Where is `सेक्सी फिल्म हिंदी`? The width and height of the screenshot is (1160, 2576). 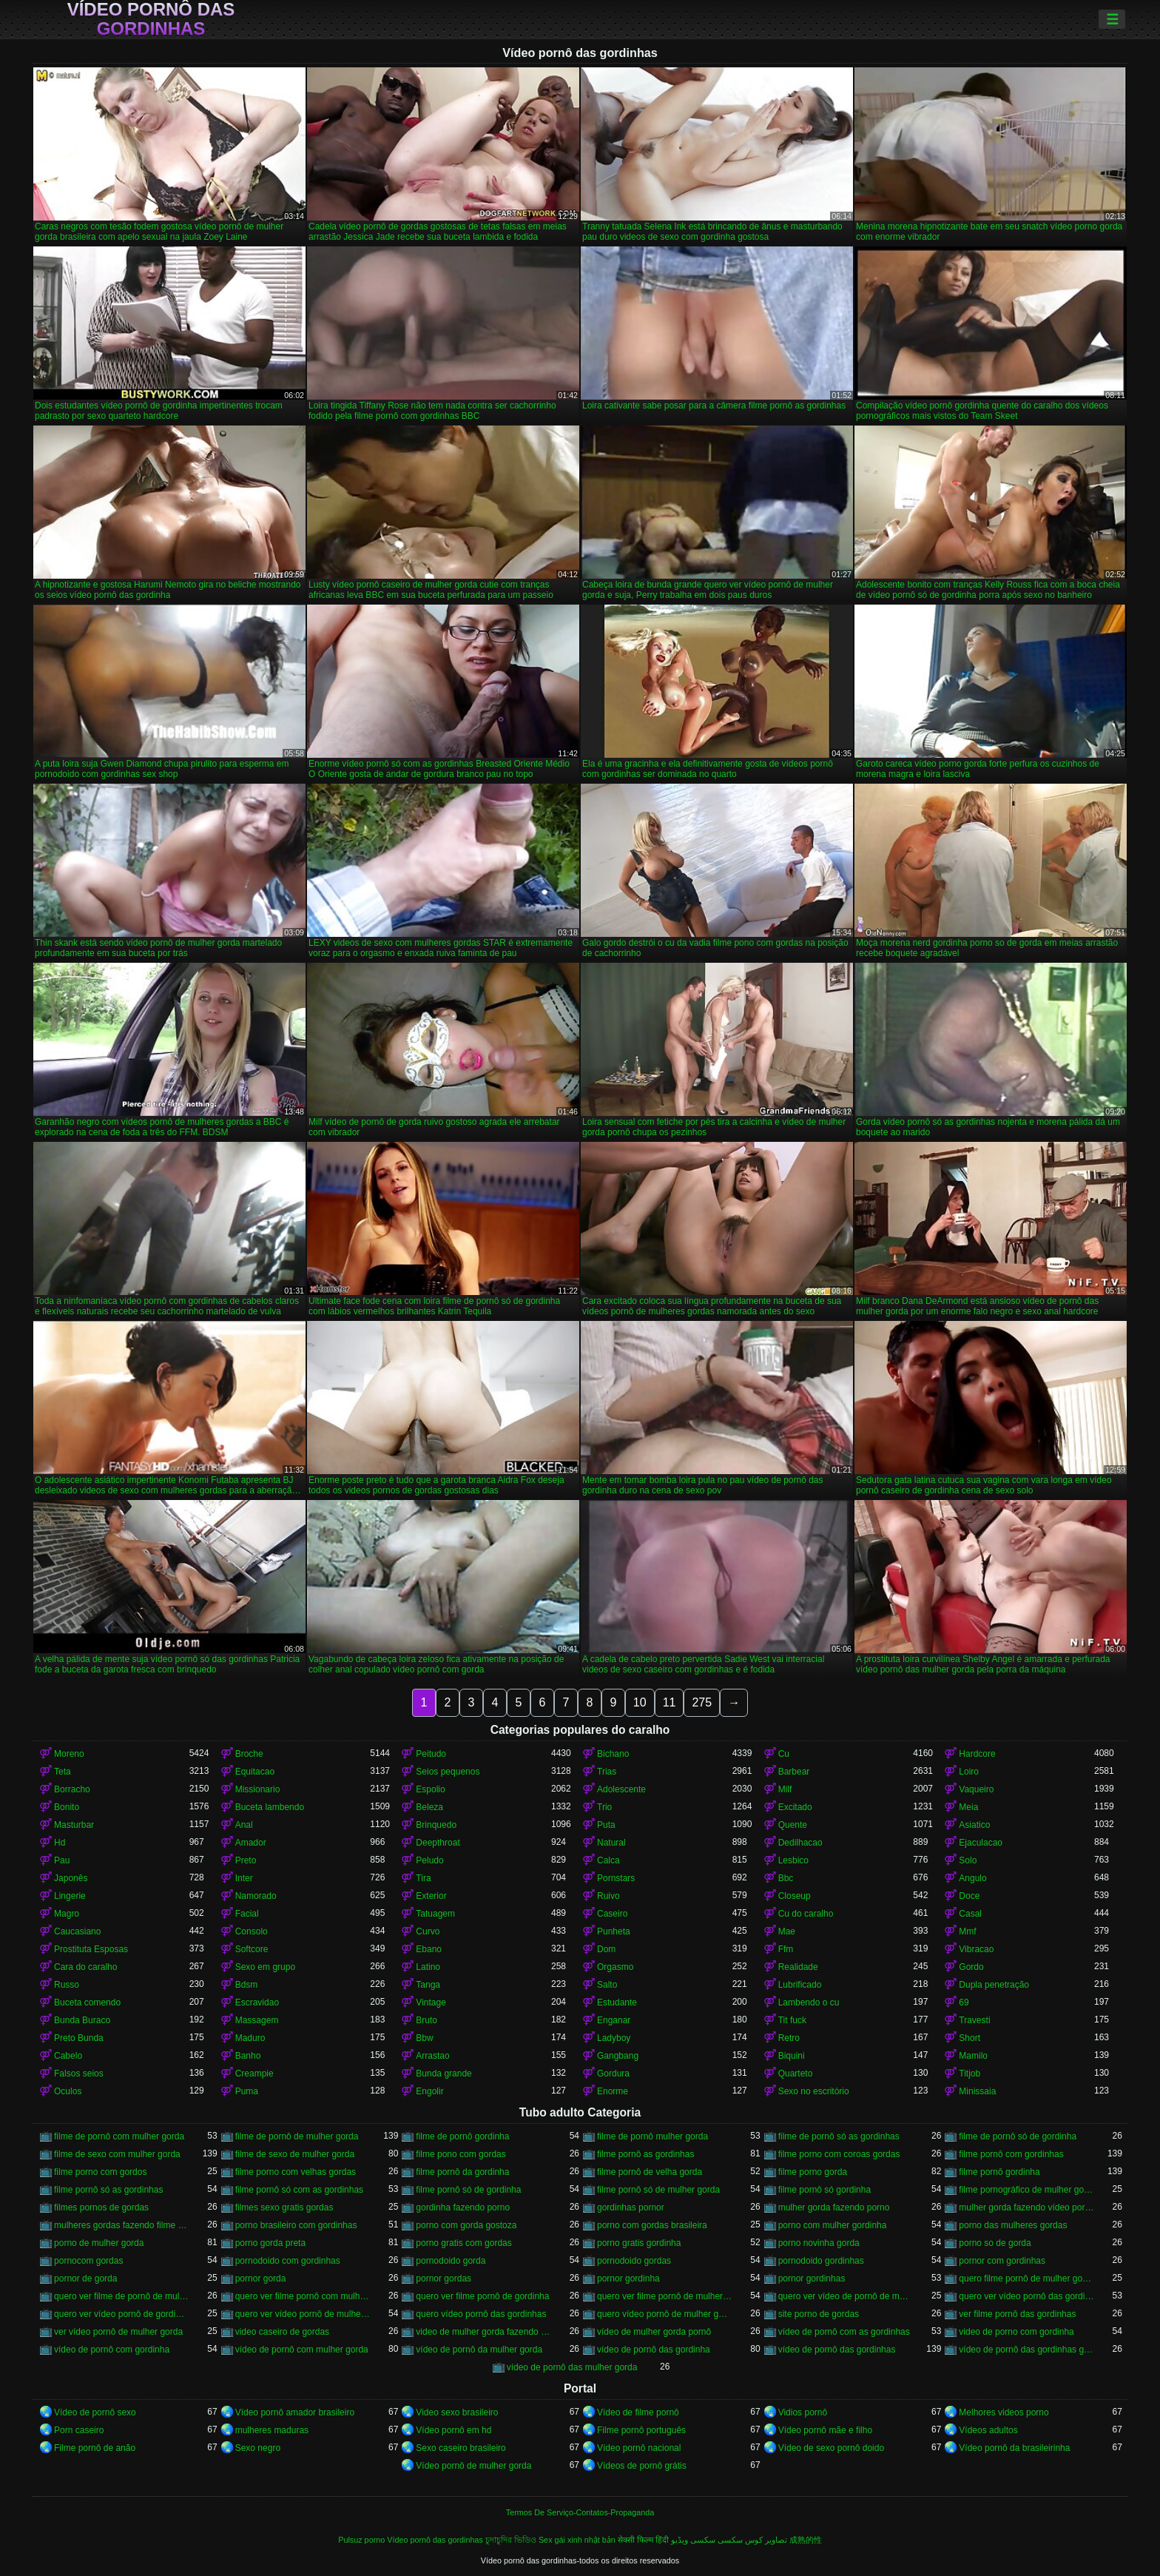
सेक्सी फिल्म हिंदी is located at coordinates (643, 2539).